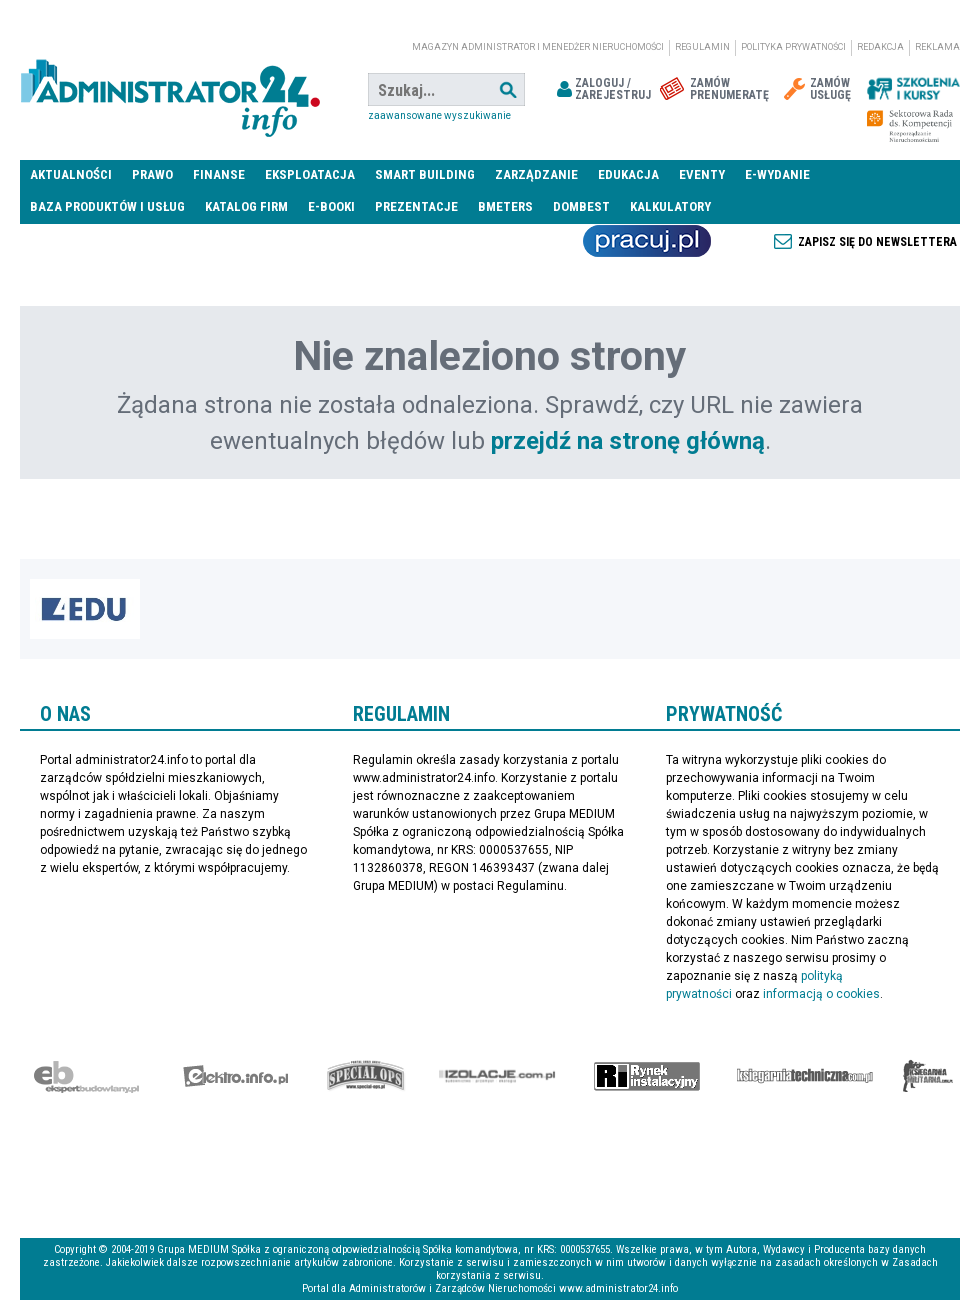  I want to click on Zaawansowane wyszukiwanie, so click(439, 115).